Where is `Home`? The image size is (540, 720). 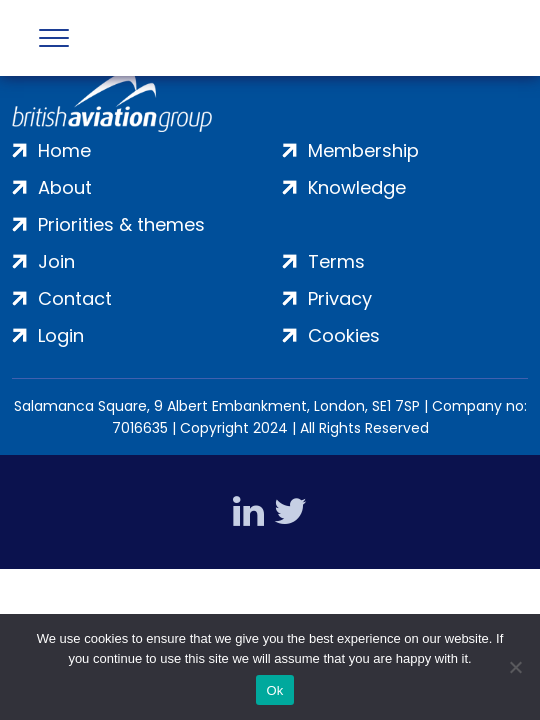 Home is located at coordinates (64, 150).